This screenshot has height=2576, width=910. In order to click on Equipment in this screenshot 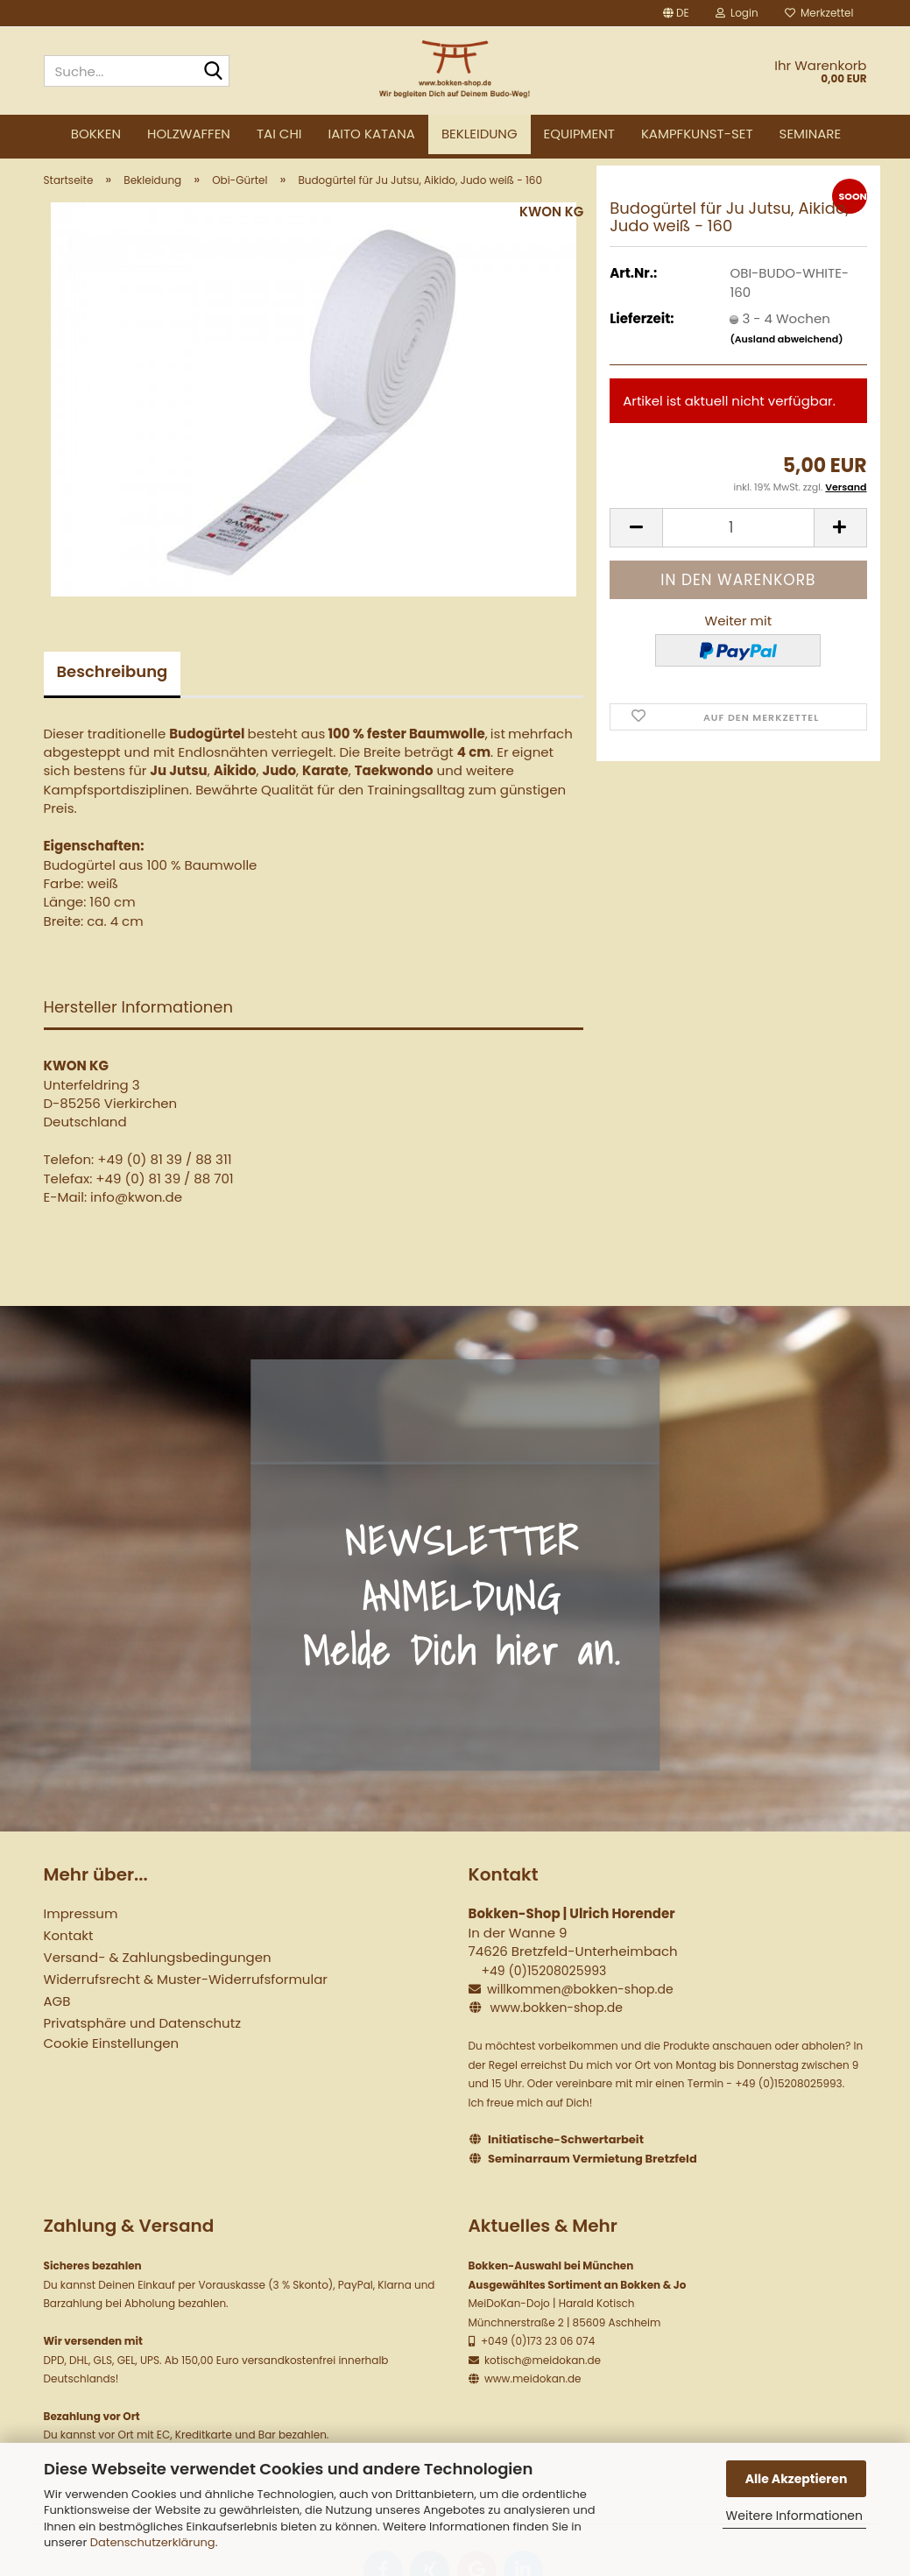, I will do `click(579, 133)`.